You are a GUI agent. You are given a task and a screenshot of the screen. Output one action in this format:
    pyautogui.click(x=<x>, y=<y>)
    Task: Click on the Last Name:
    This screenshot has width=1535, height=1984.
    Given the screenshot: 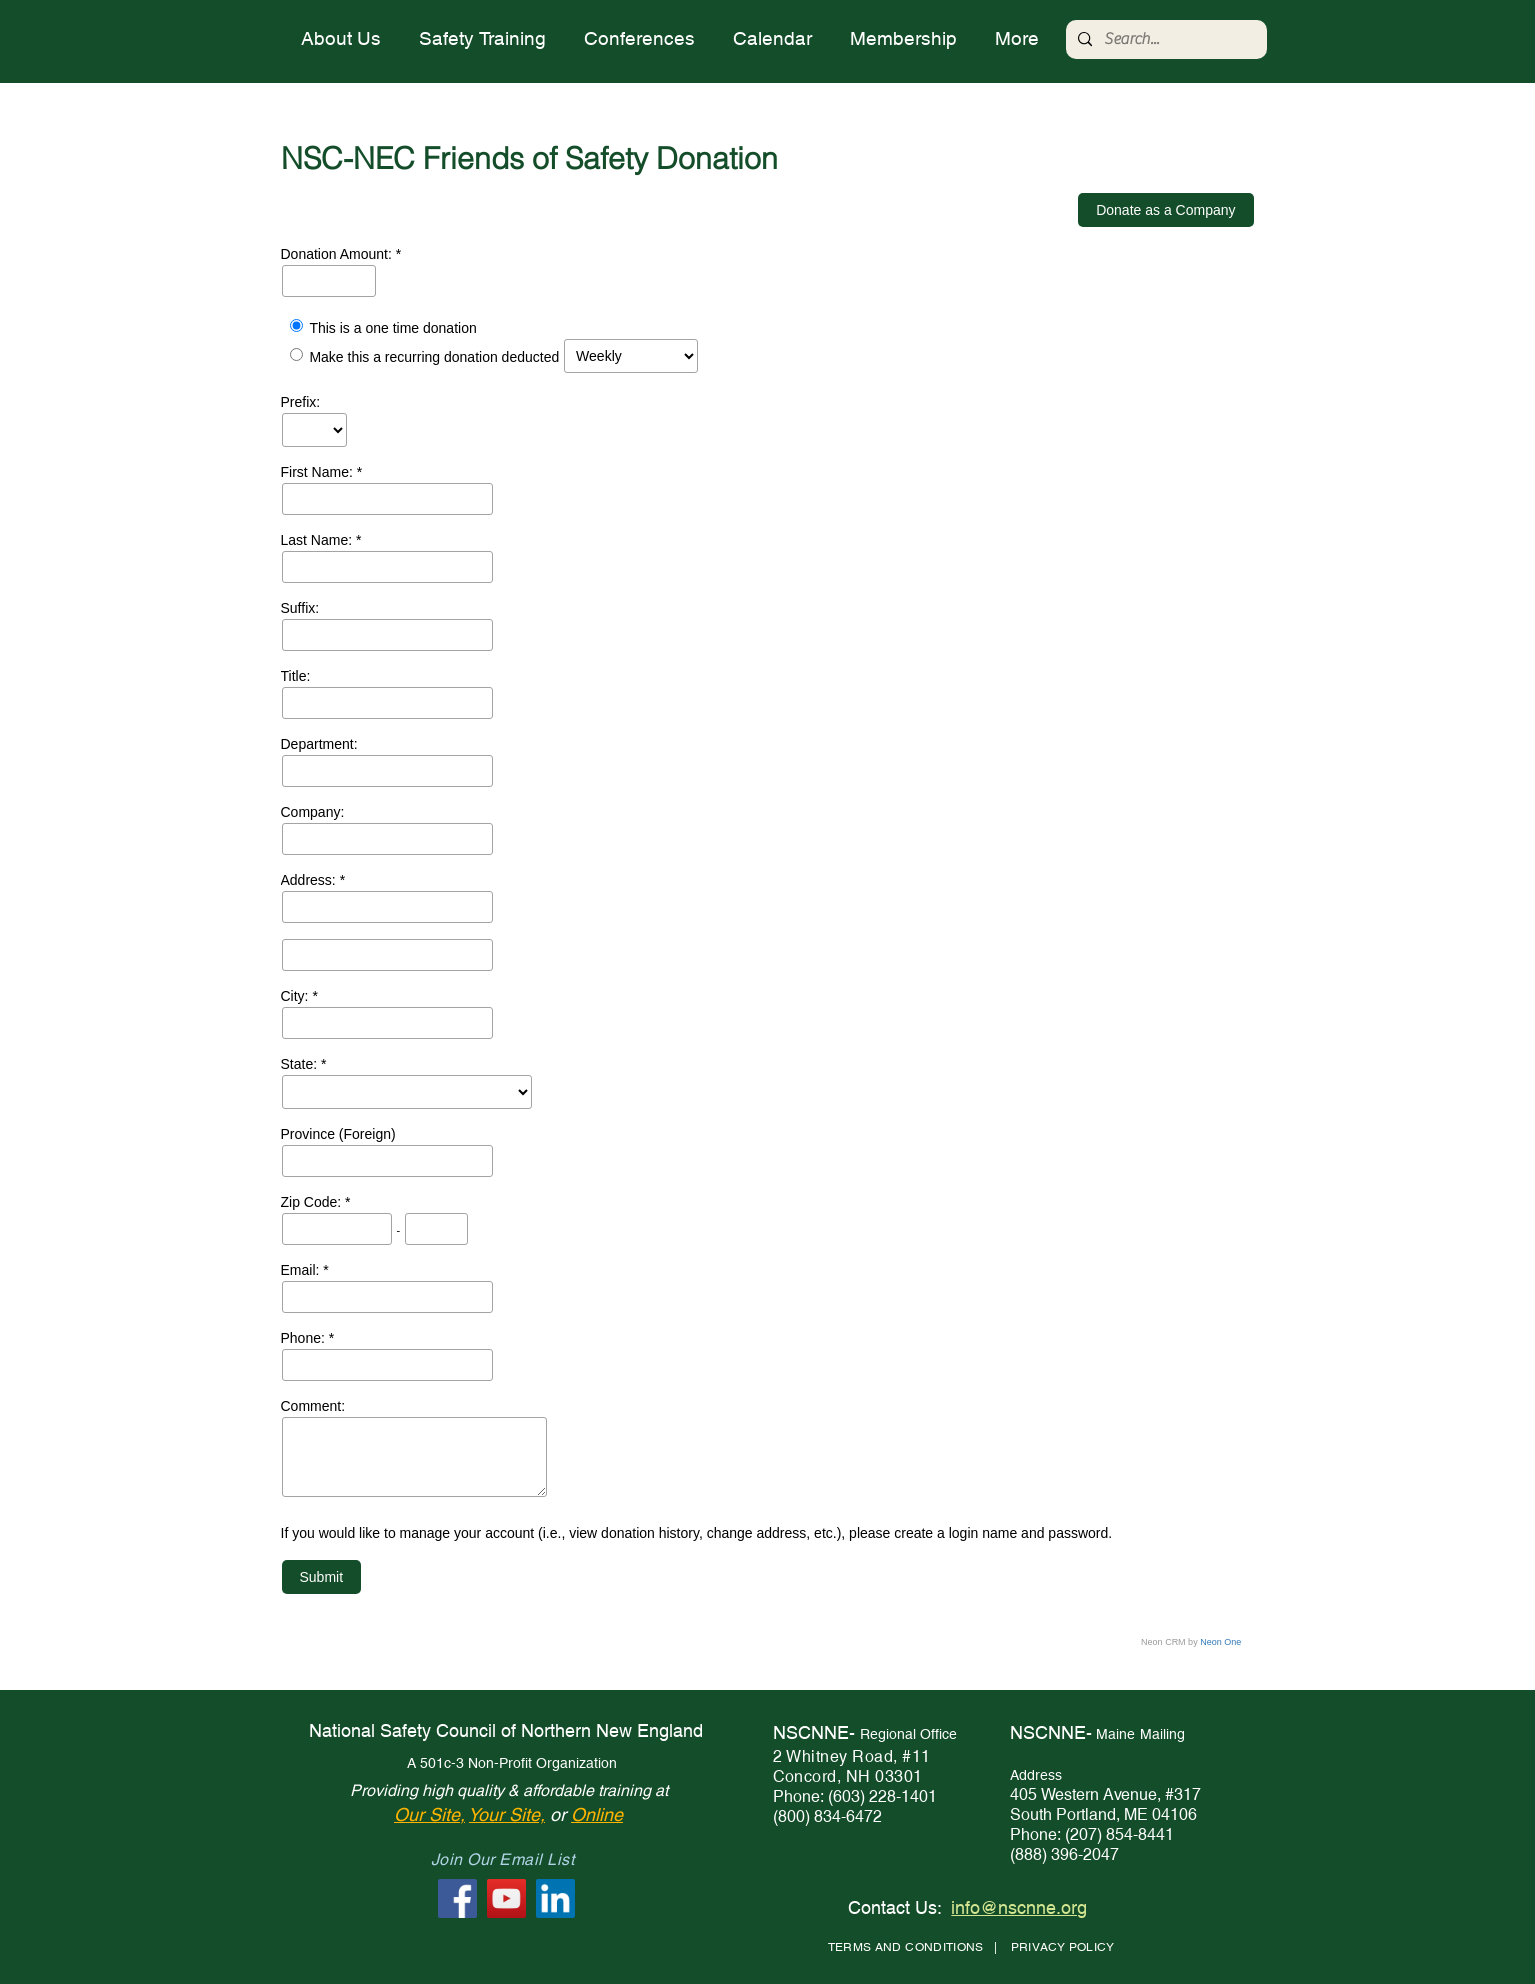 What is the action you would take?
    pyautogui.click(x=318, y=540)
    